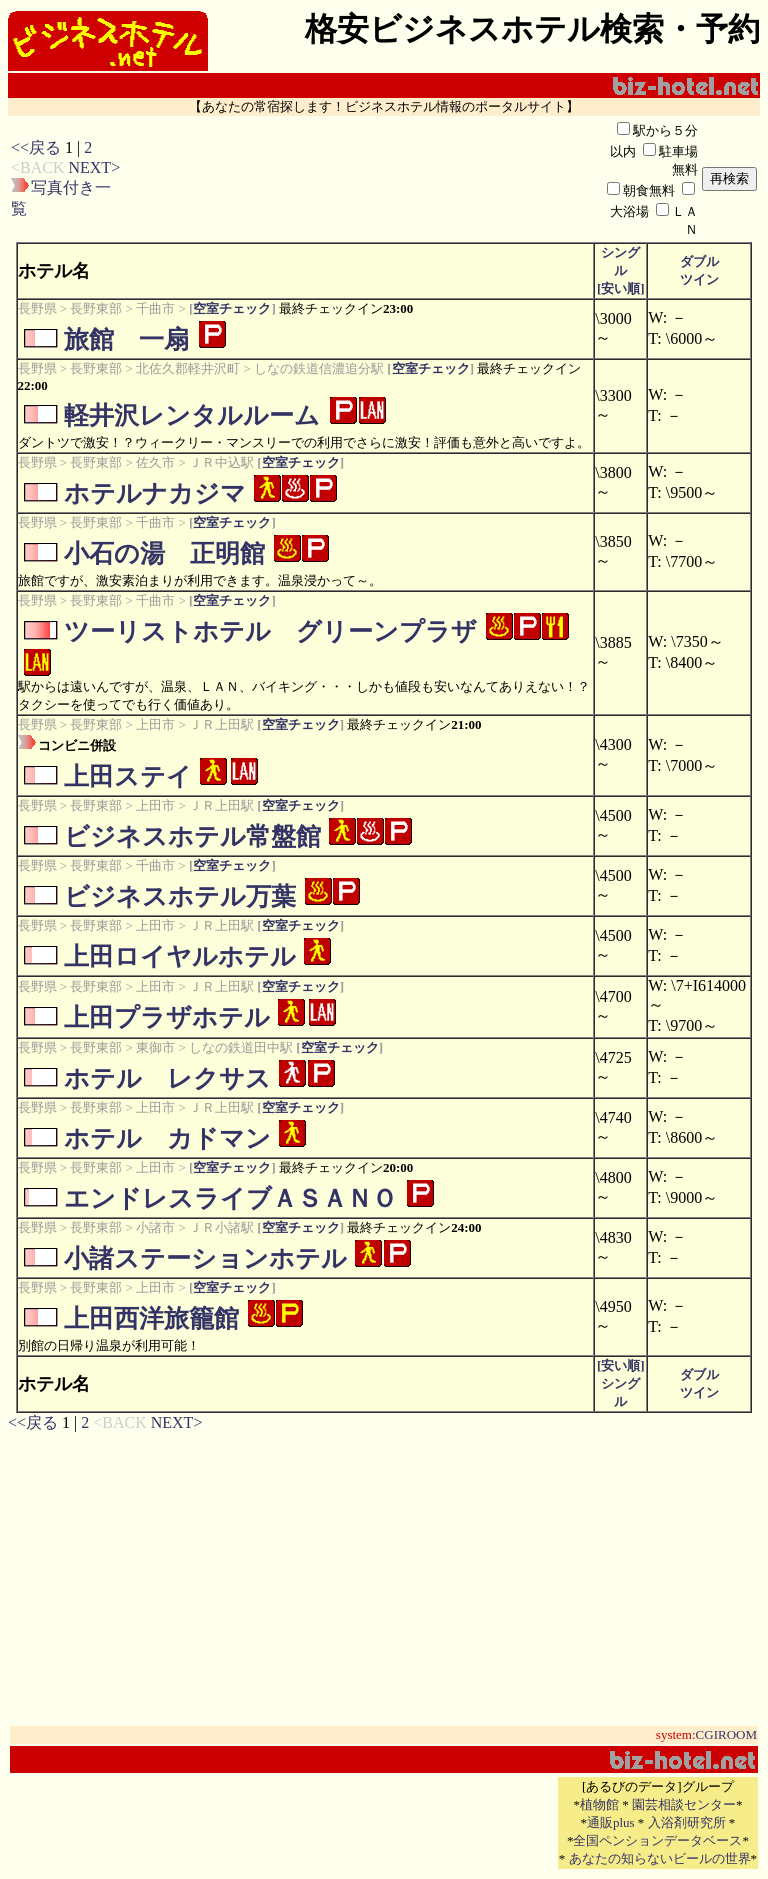 The image size is (768, 1879). What do you see at coordinates (180, 896) in the screenshot?
I see `ビジネスホテル万葉` at bounding box center [180, 896].